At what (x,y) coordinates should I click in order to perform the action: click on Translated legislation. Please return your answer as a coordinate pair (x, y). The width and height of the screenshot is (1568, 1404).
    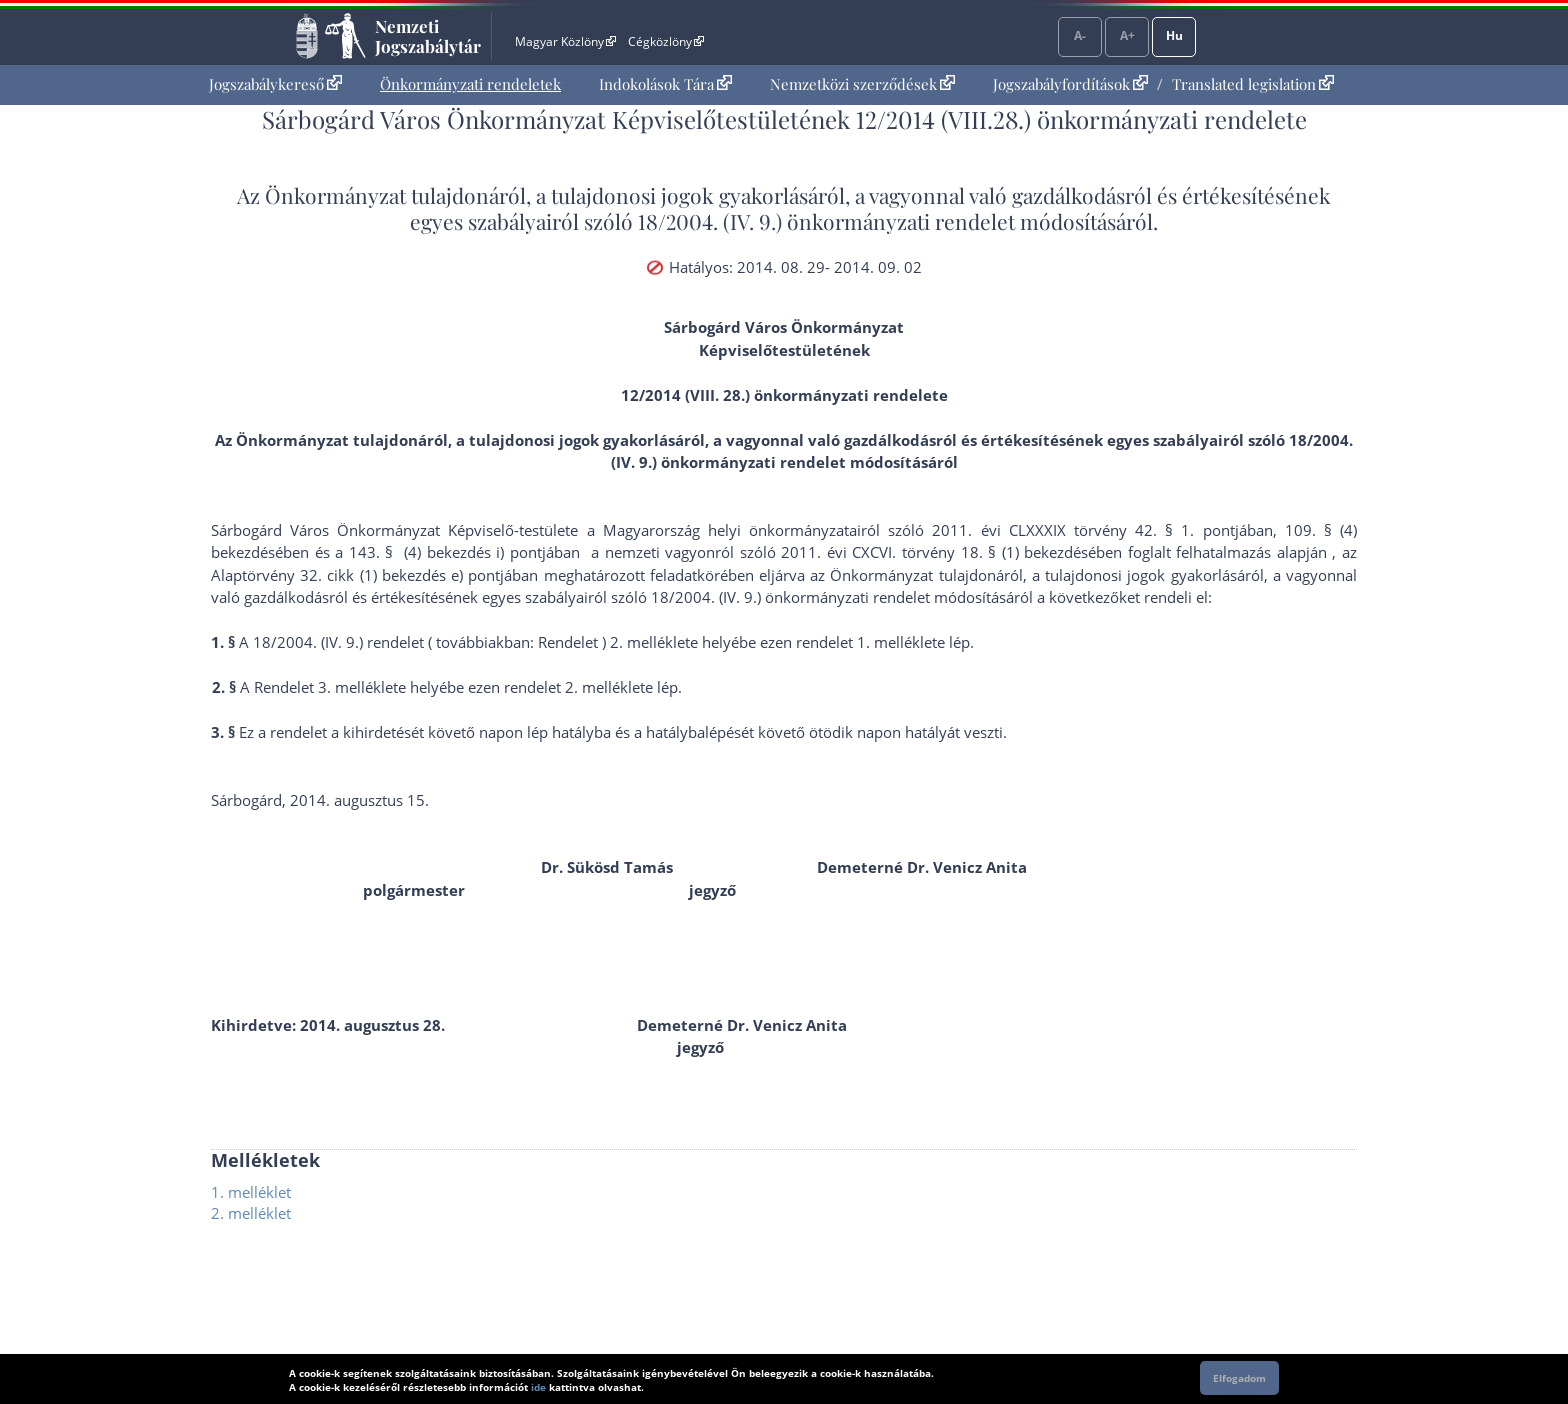
    Looking at the image, I should click on (1253, 84).